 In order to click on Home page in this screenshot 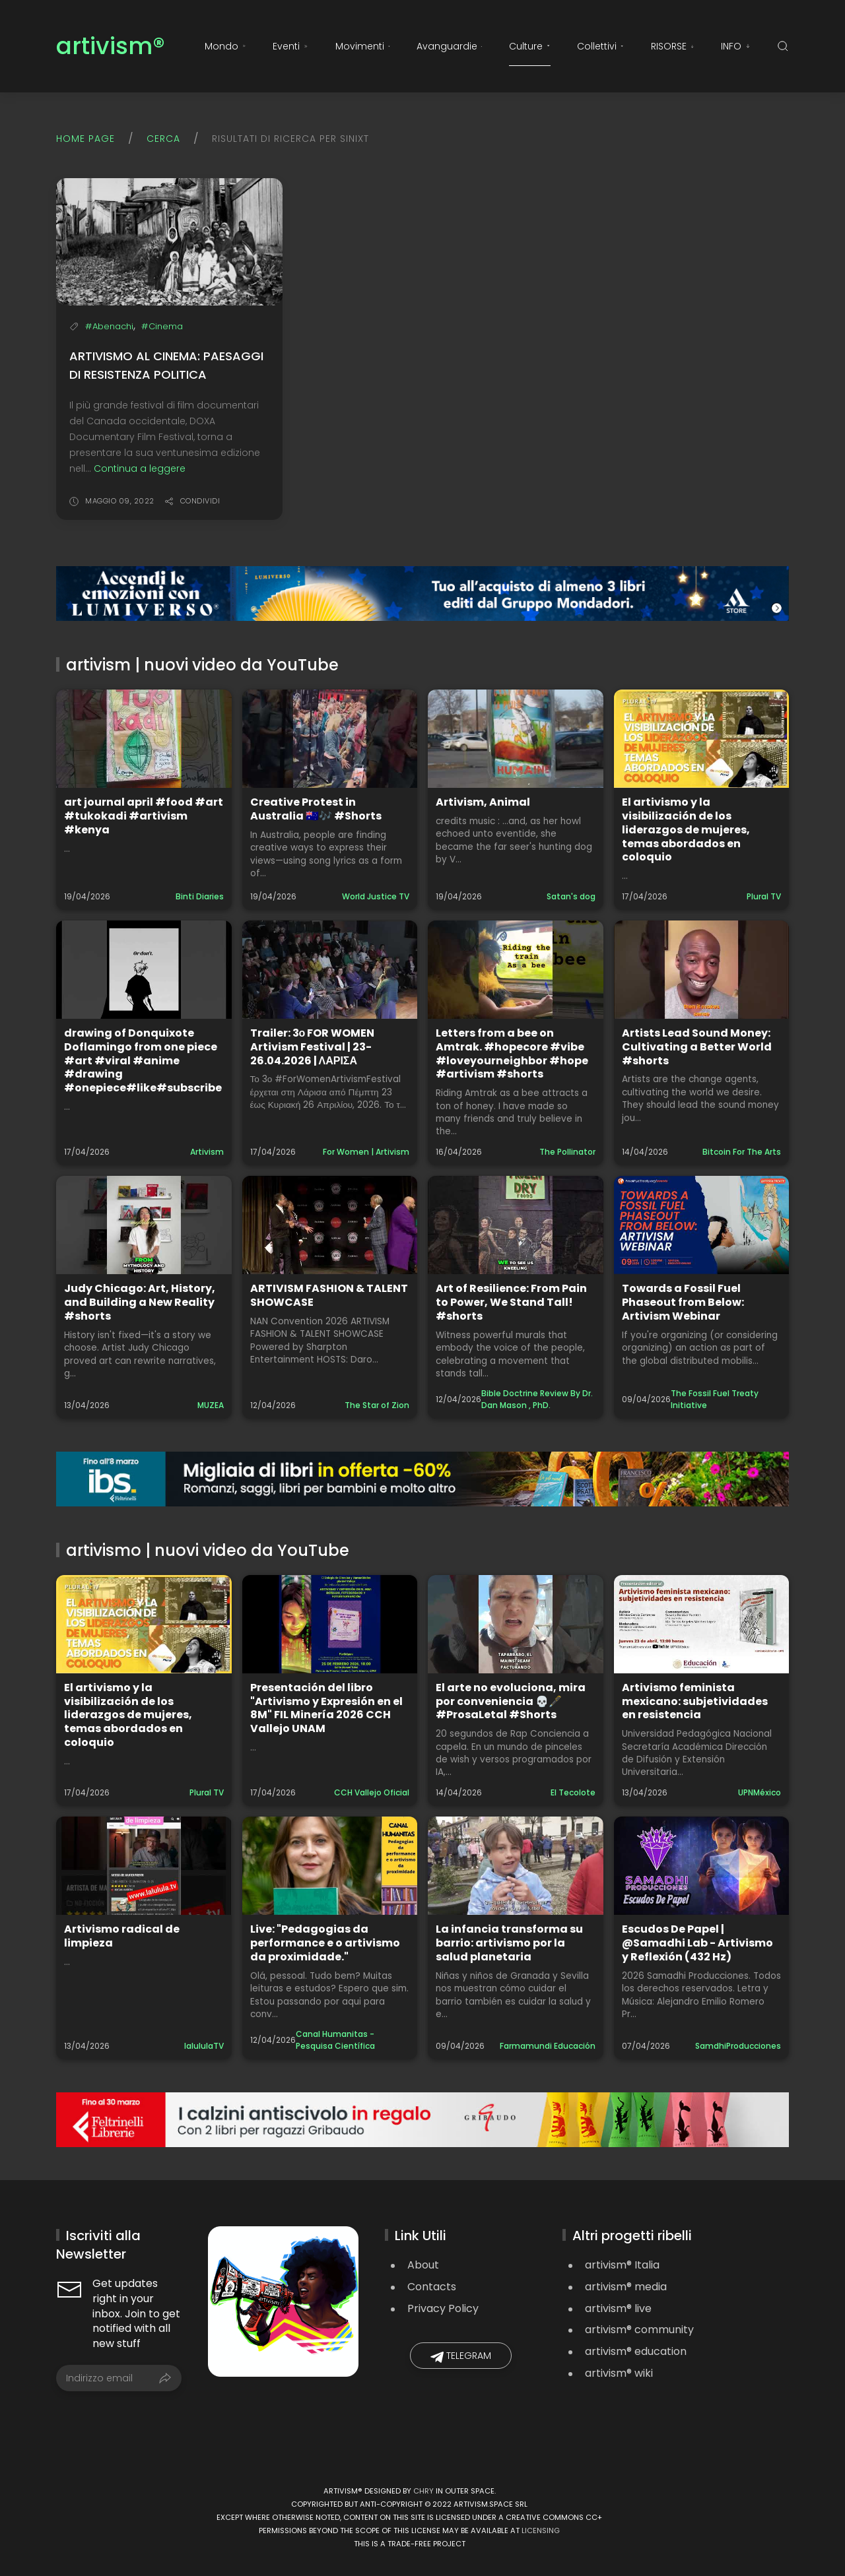, I will do `click(85, 138)`.